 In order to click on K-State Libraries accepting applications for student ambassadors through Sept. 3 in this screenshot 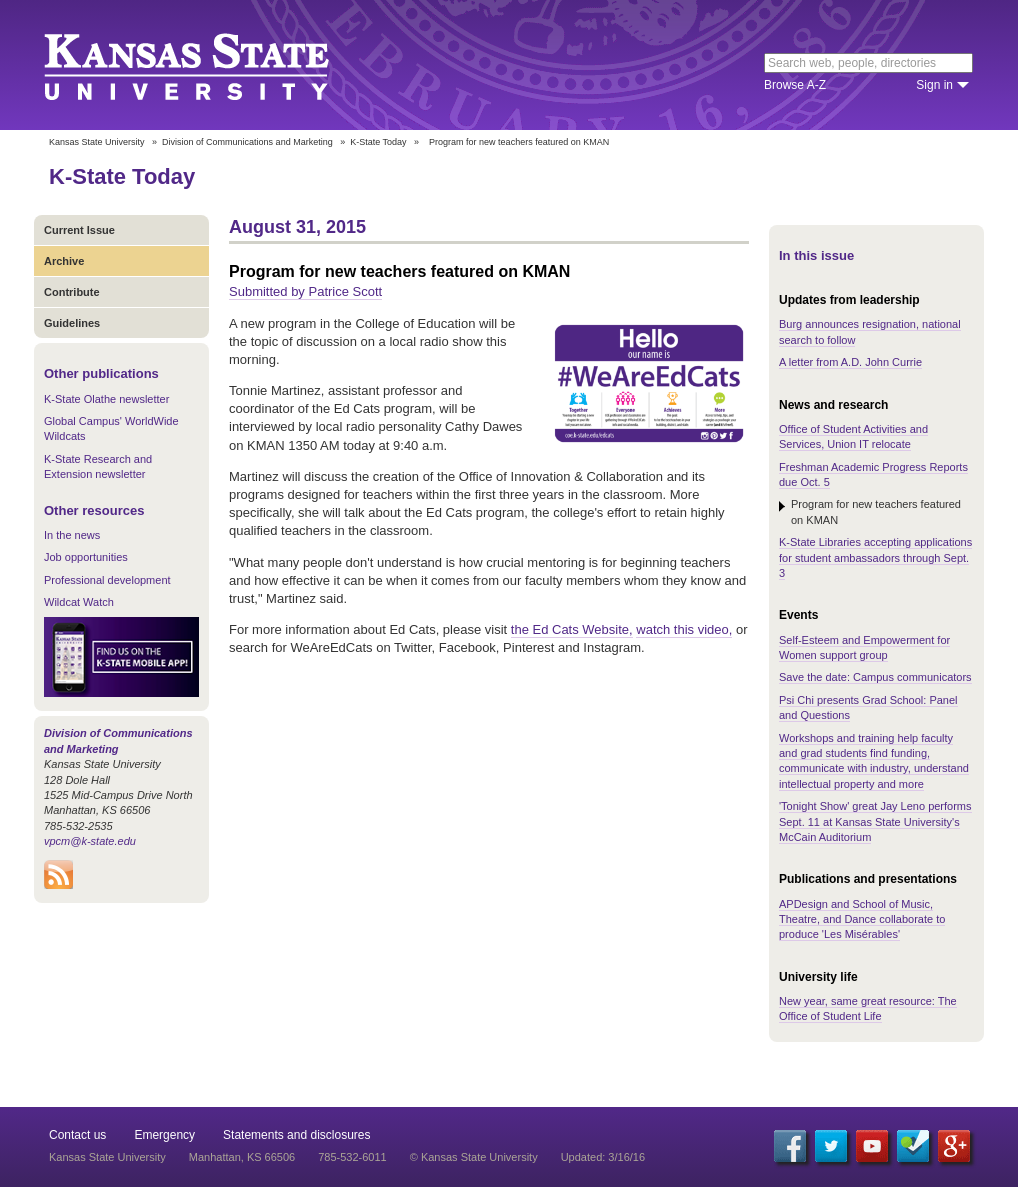, I will do `click(875, 557)`.